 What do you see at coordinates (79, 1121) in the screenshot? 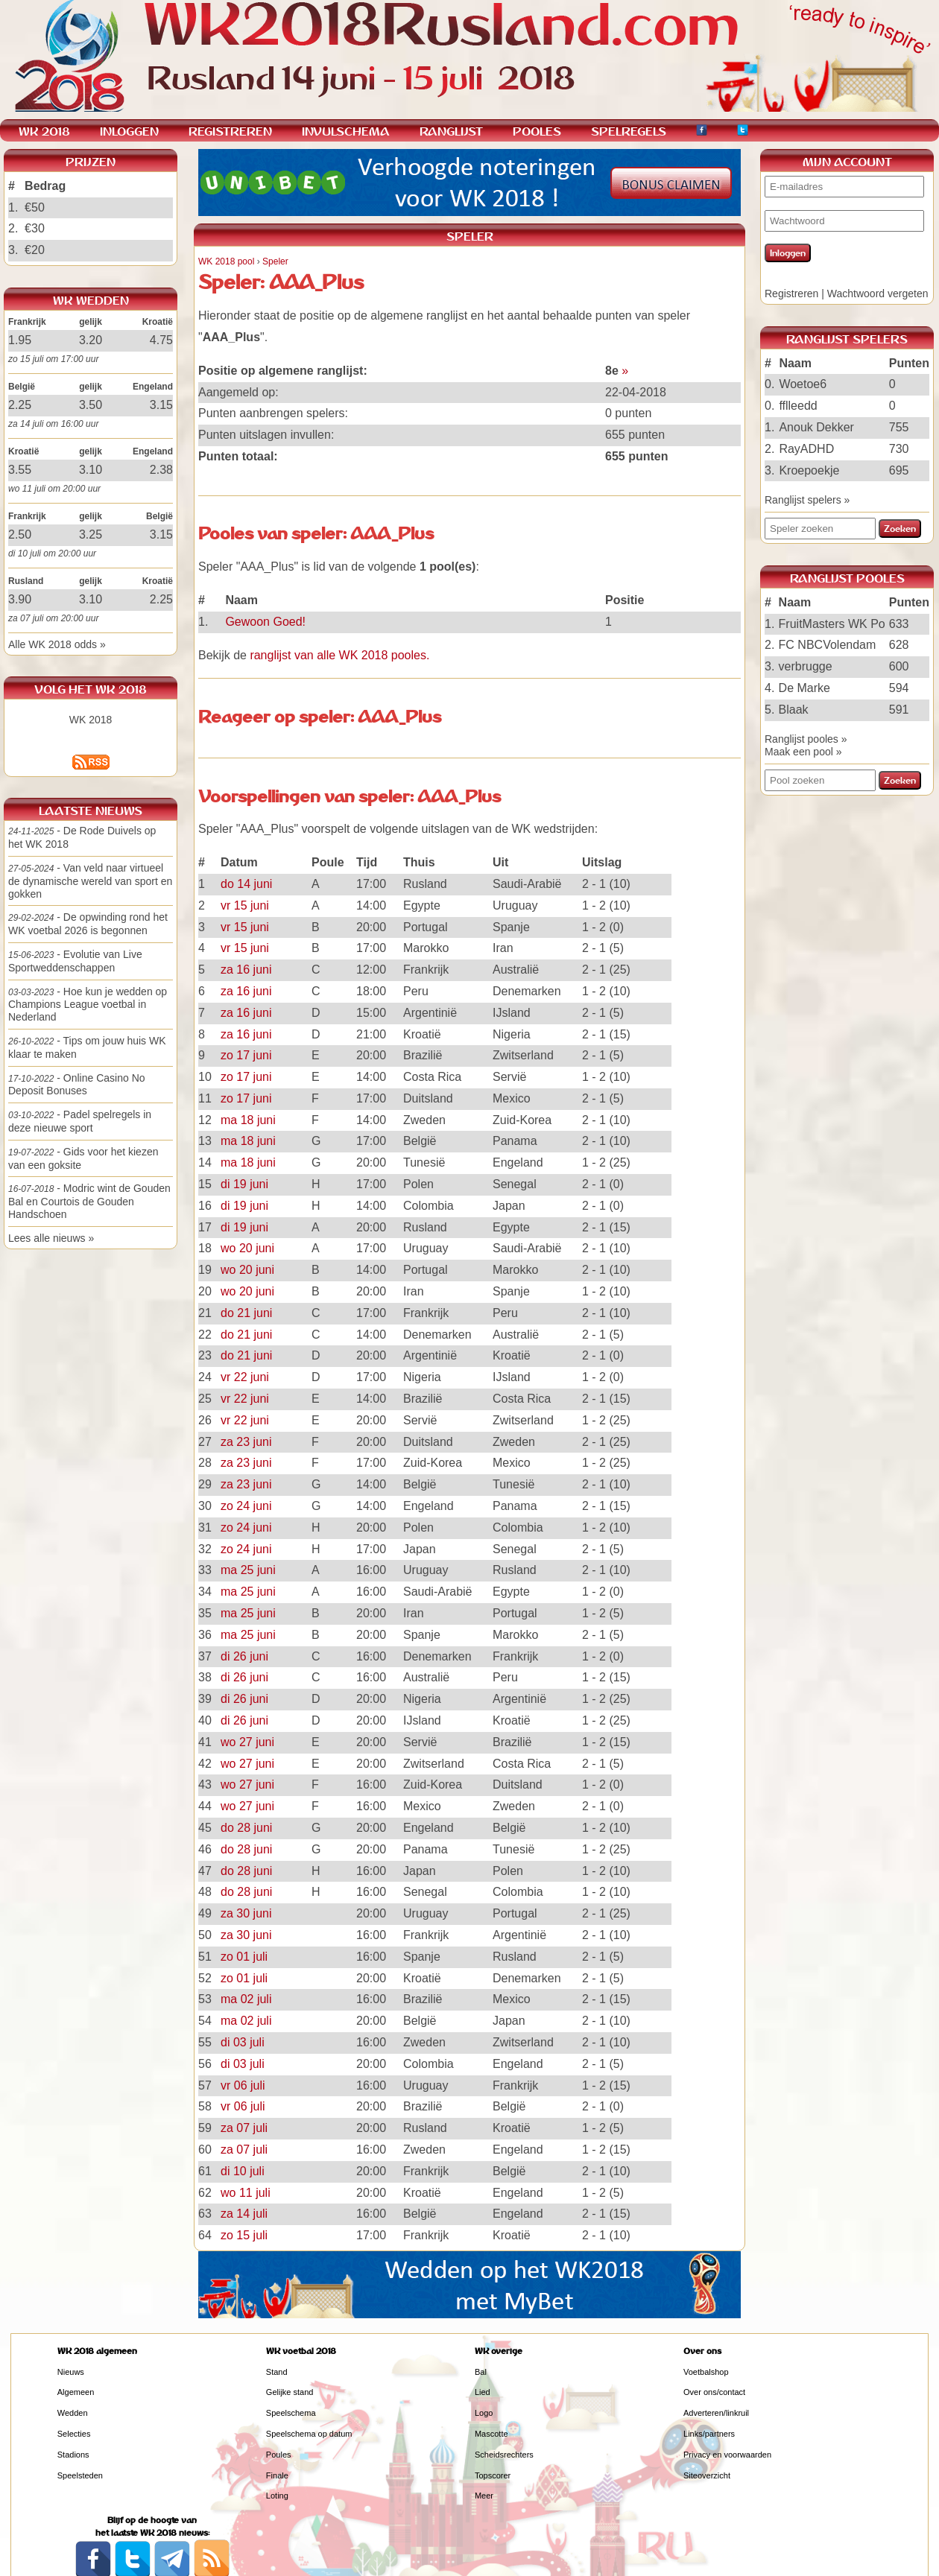
I see `- Padel spelregels in deze nieuwe sport` at bounding box center [79, 1121].